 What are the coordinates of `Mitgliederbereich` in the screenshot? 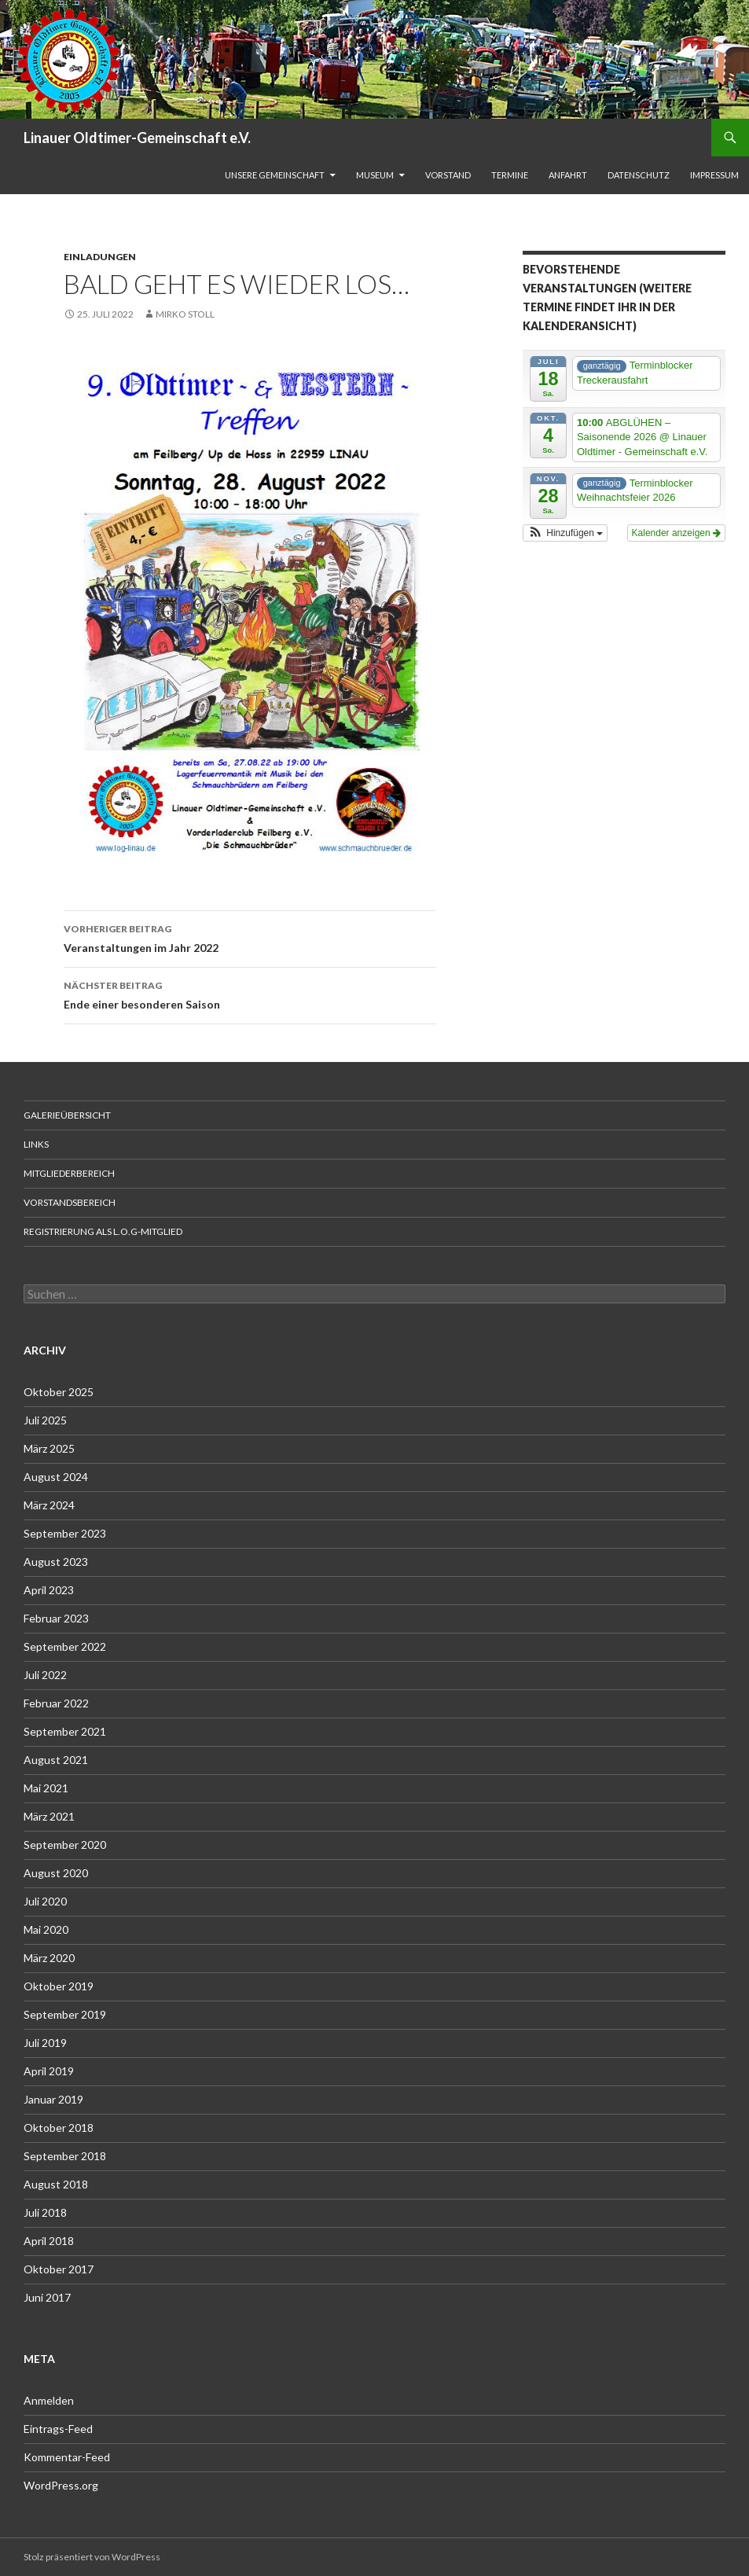 It's located at (69, 1173).